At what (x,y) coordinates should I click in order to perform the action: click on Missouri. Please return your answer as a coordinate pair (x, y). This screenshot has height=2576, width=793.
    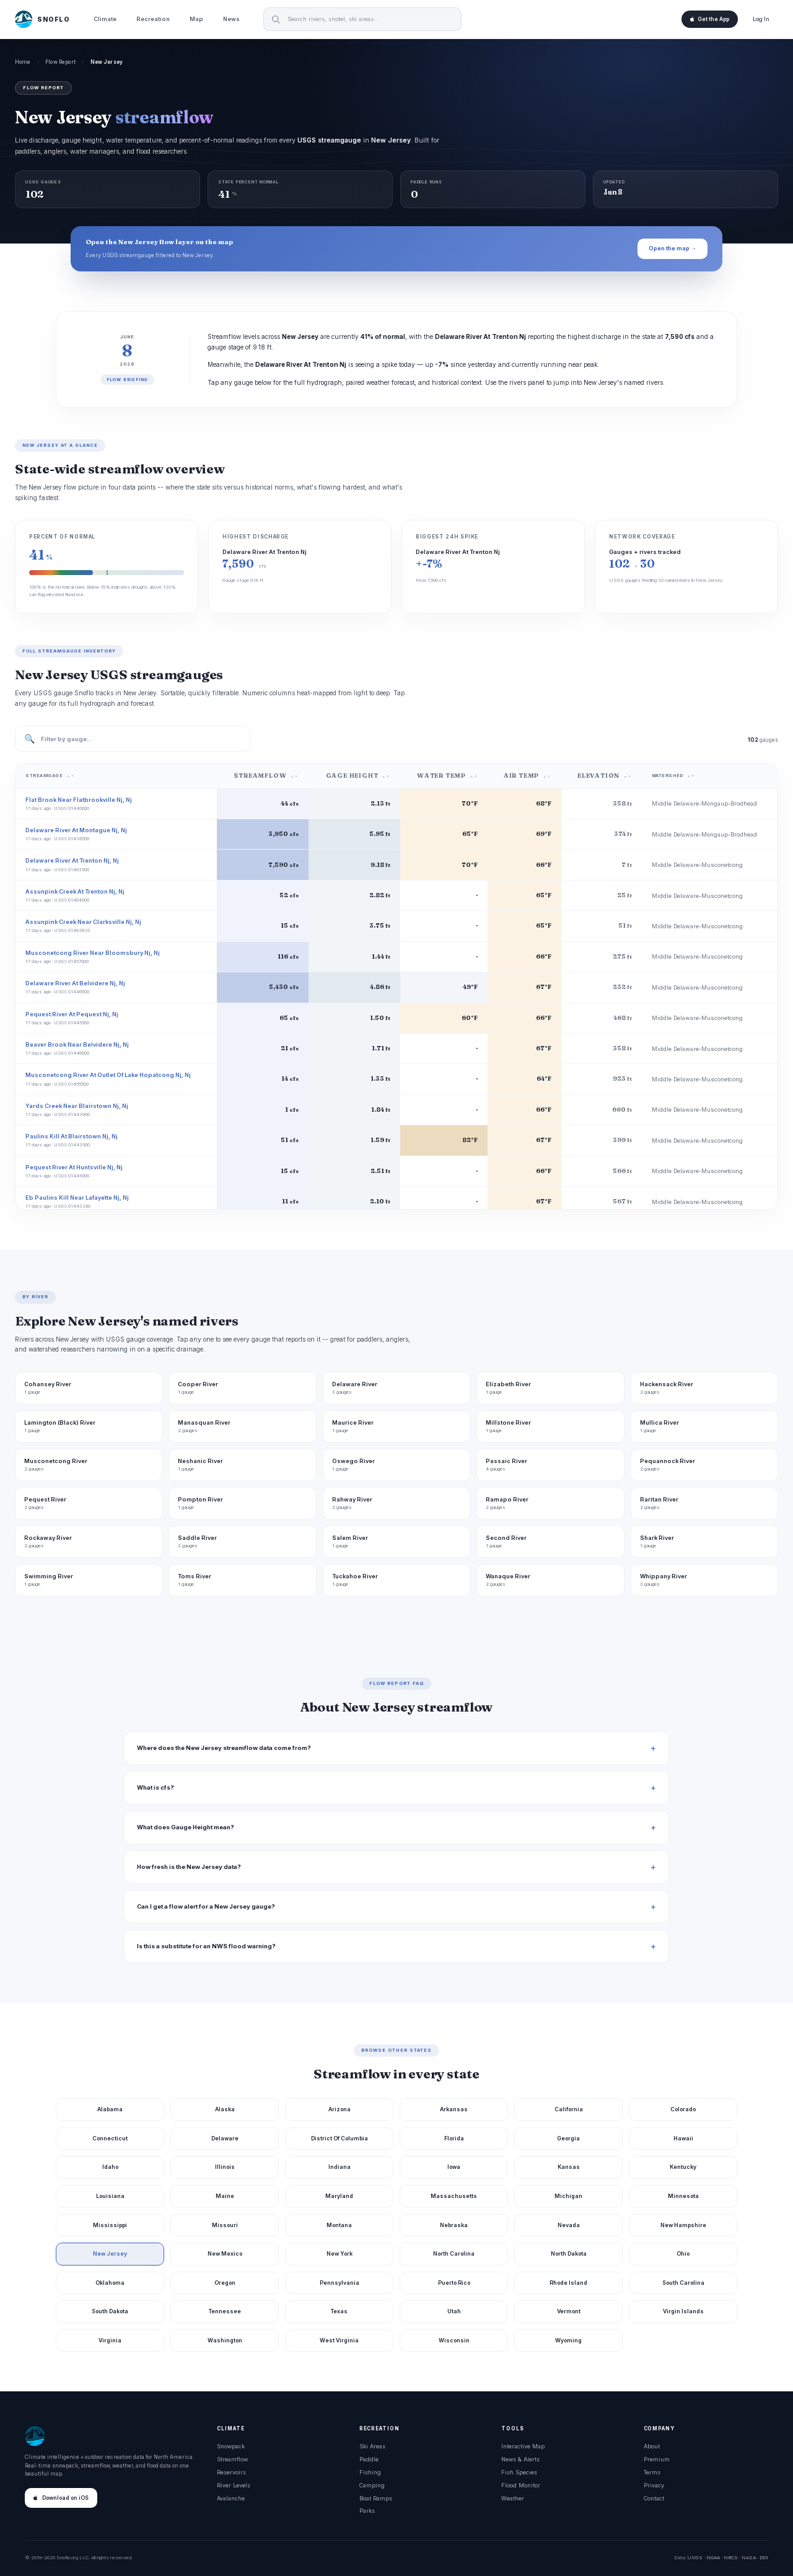
    Looking at the image, I should click on (225, 2225).